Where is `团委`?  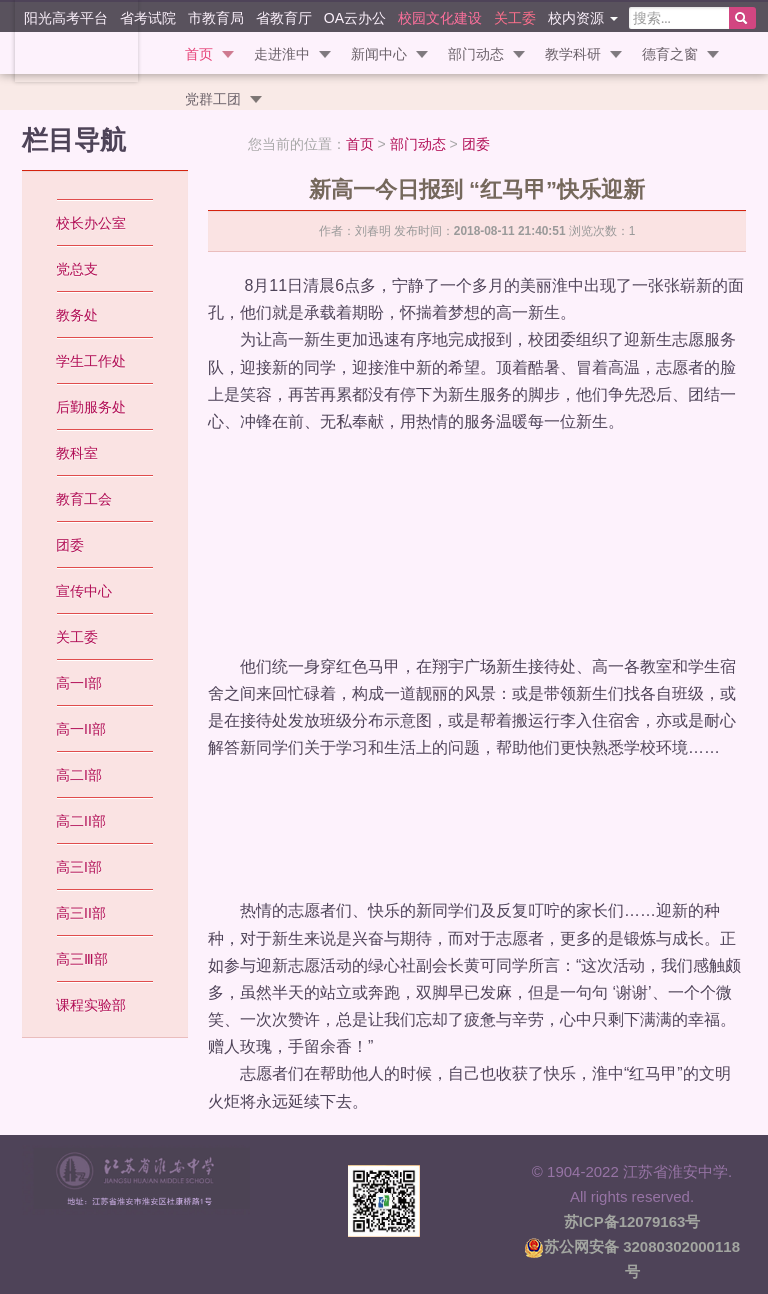 团委 is located at coordinates (476, 144).